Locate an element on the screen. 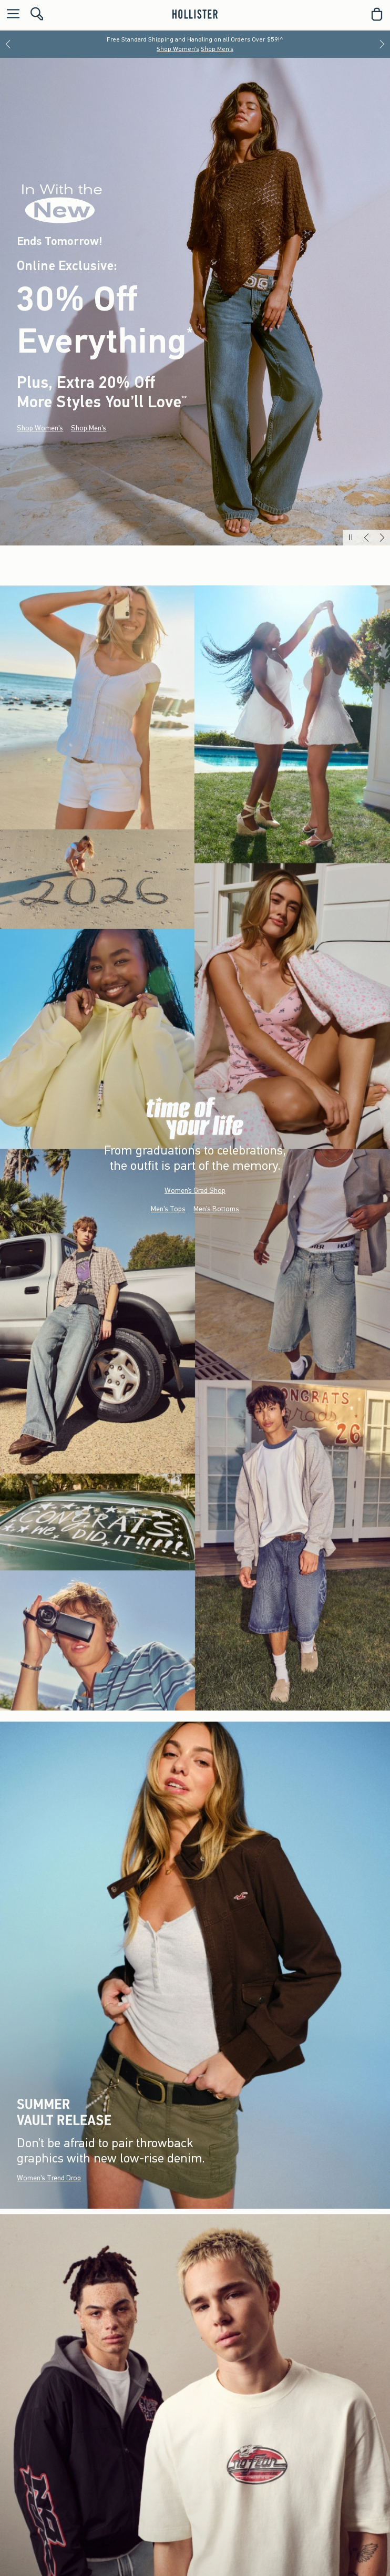 This screenshot has height=2576, width=390. Shop Men's is located at coordinates (217, 49).